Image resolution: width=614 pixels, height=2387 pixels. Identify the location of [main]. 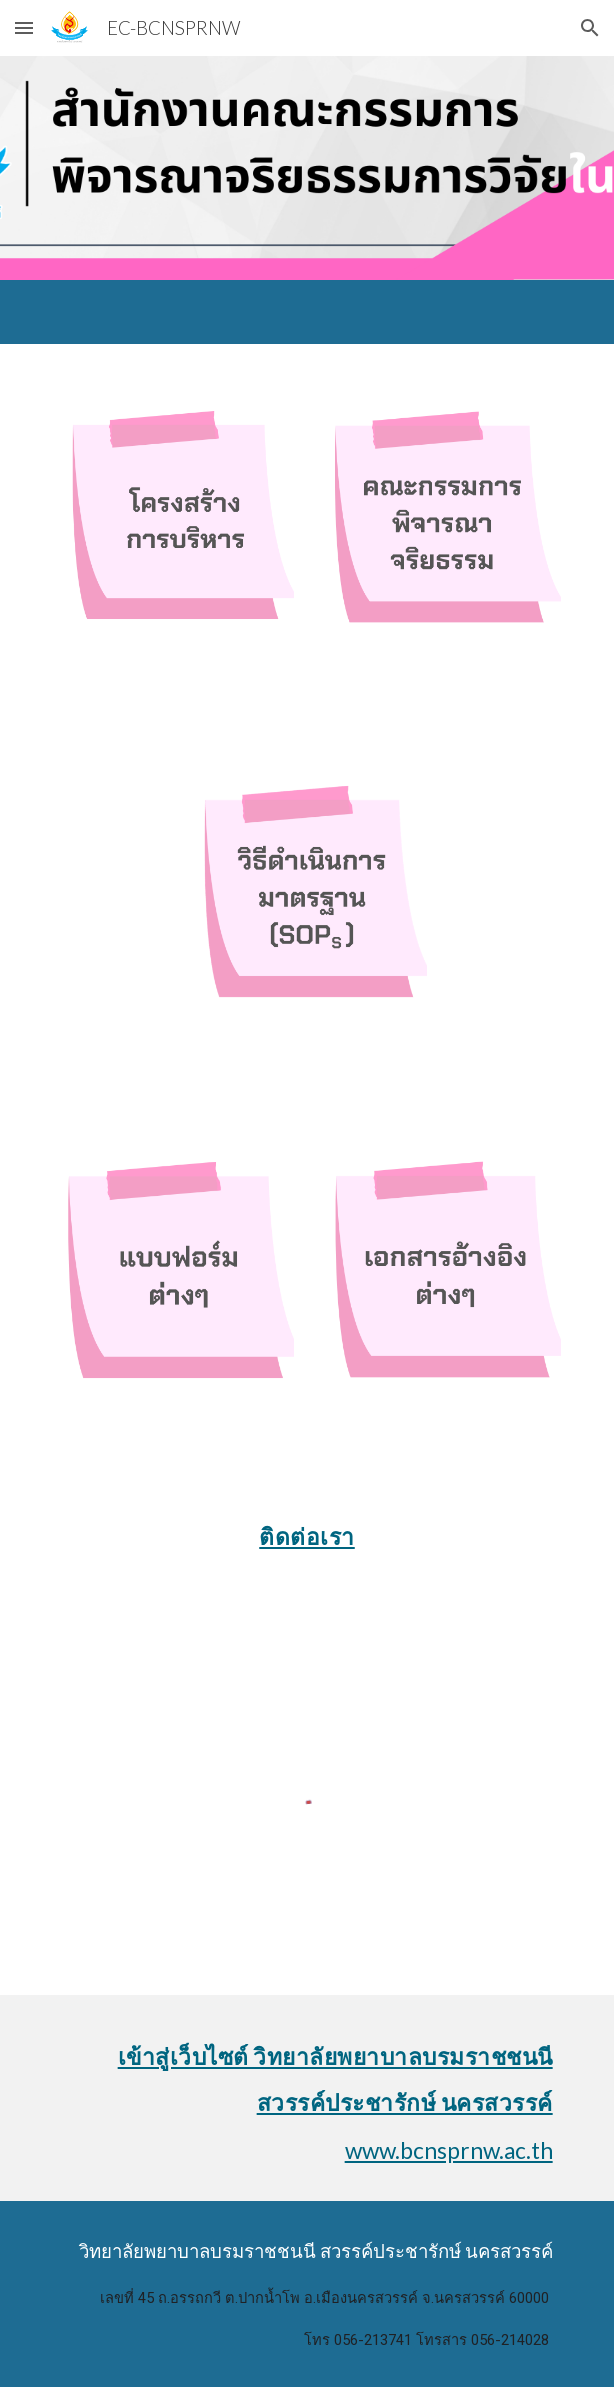
(306, 1530).